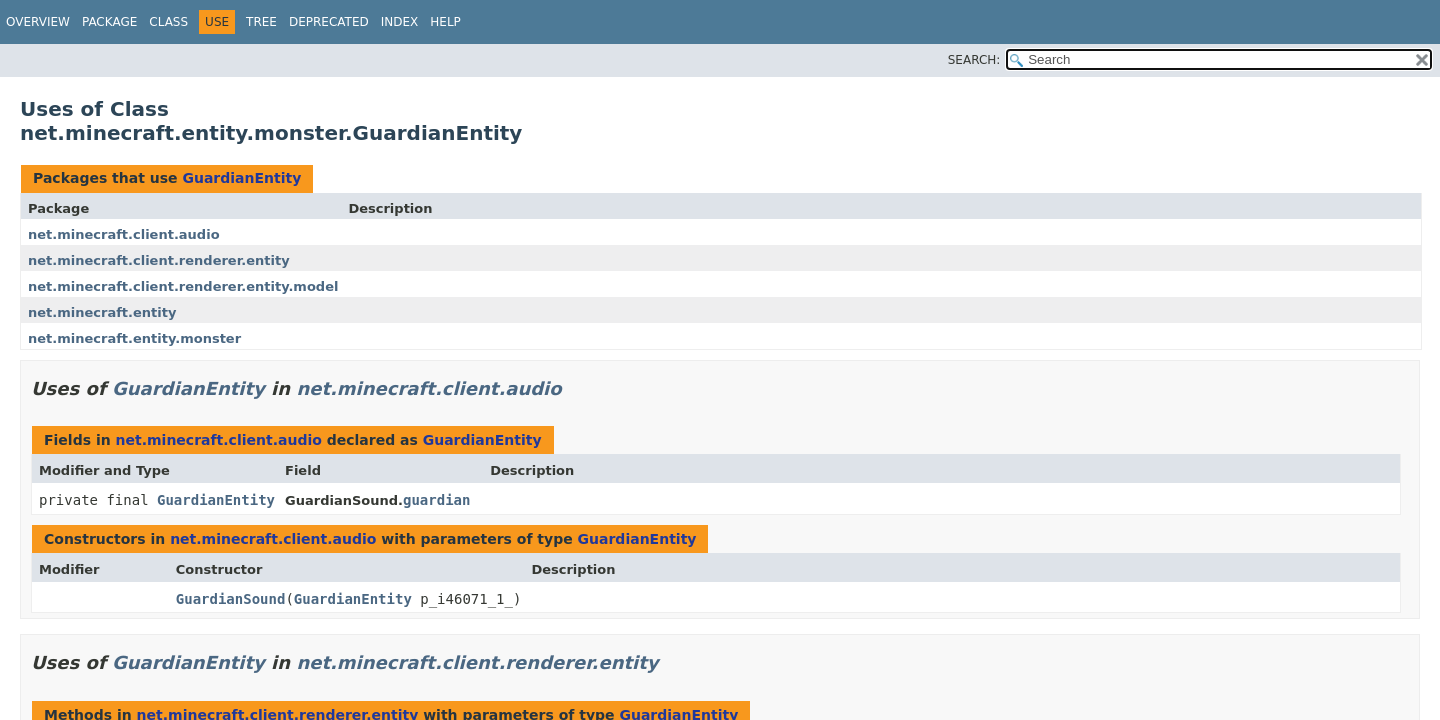 Image resolution: width=1440 pixels, height=720 pixels. I want to click on GuardianSound, so click(231, 599).